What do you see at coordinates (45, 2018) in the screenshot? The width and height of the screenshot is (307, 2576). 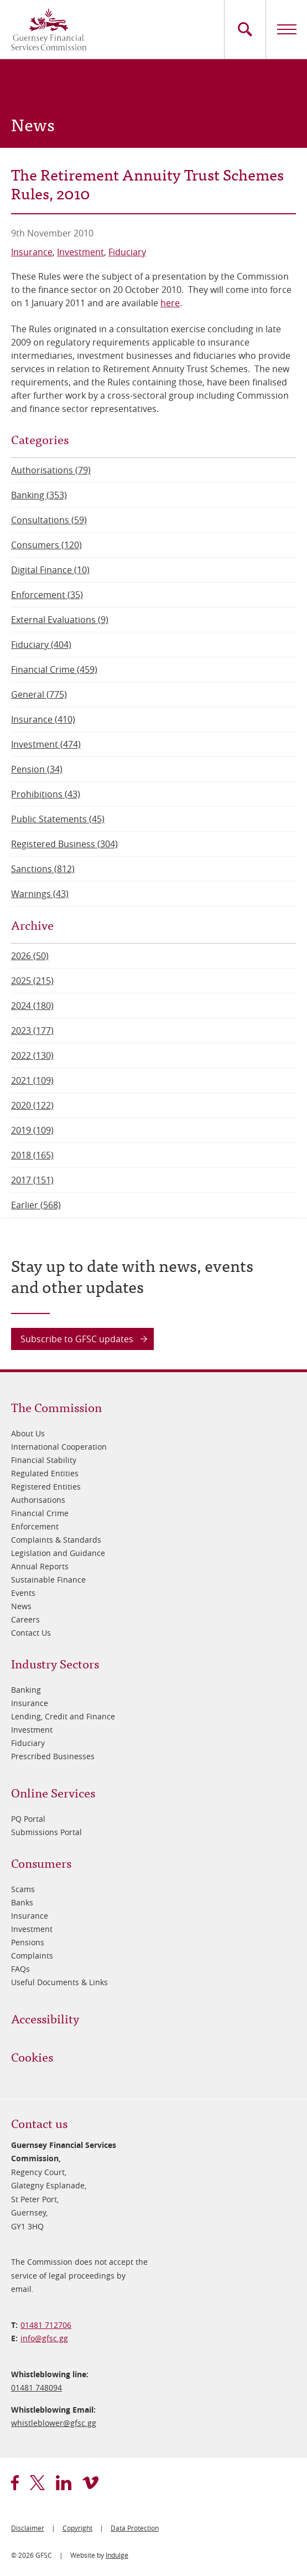 I see `Accessibility` at bounding box center [45, 2018].